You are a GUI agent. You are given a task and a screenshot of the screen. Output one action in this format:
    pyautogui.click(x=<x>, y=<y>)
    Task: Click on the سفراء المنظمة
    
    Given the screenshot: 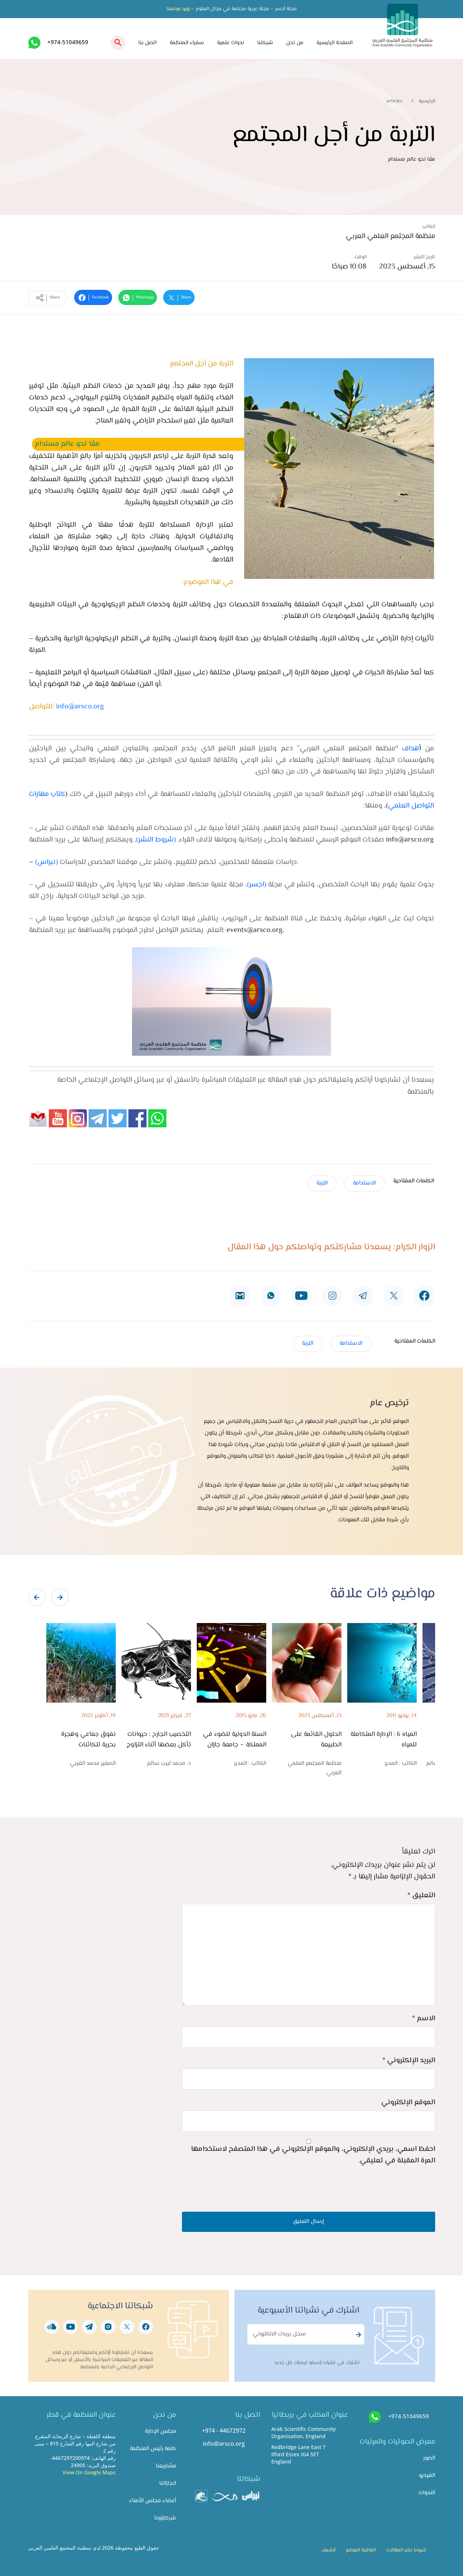 What is the action you would take?
    pyautogui.click(x=187, y=43)
    